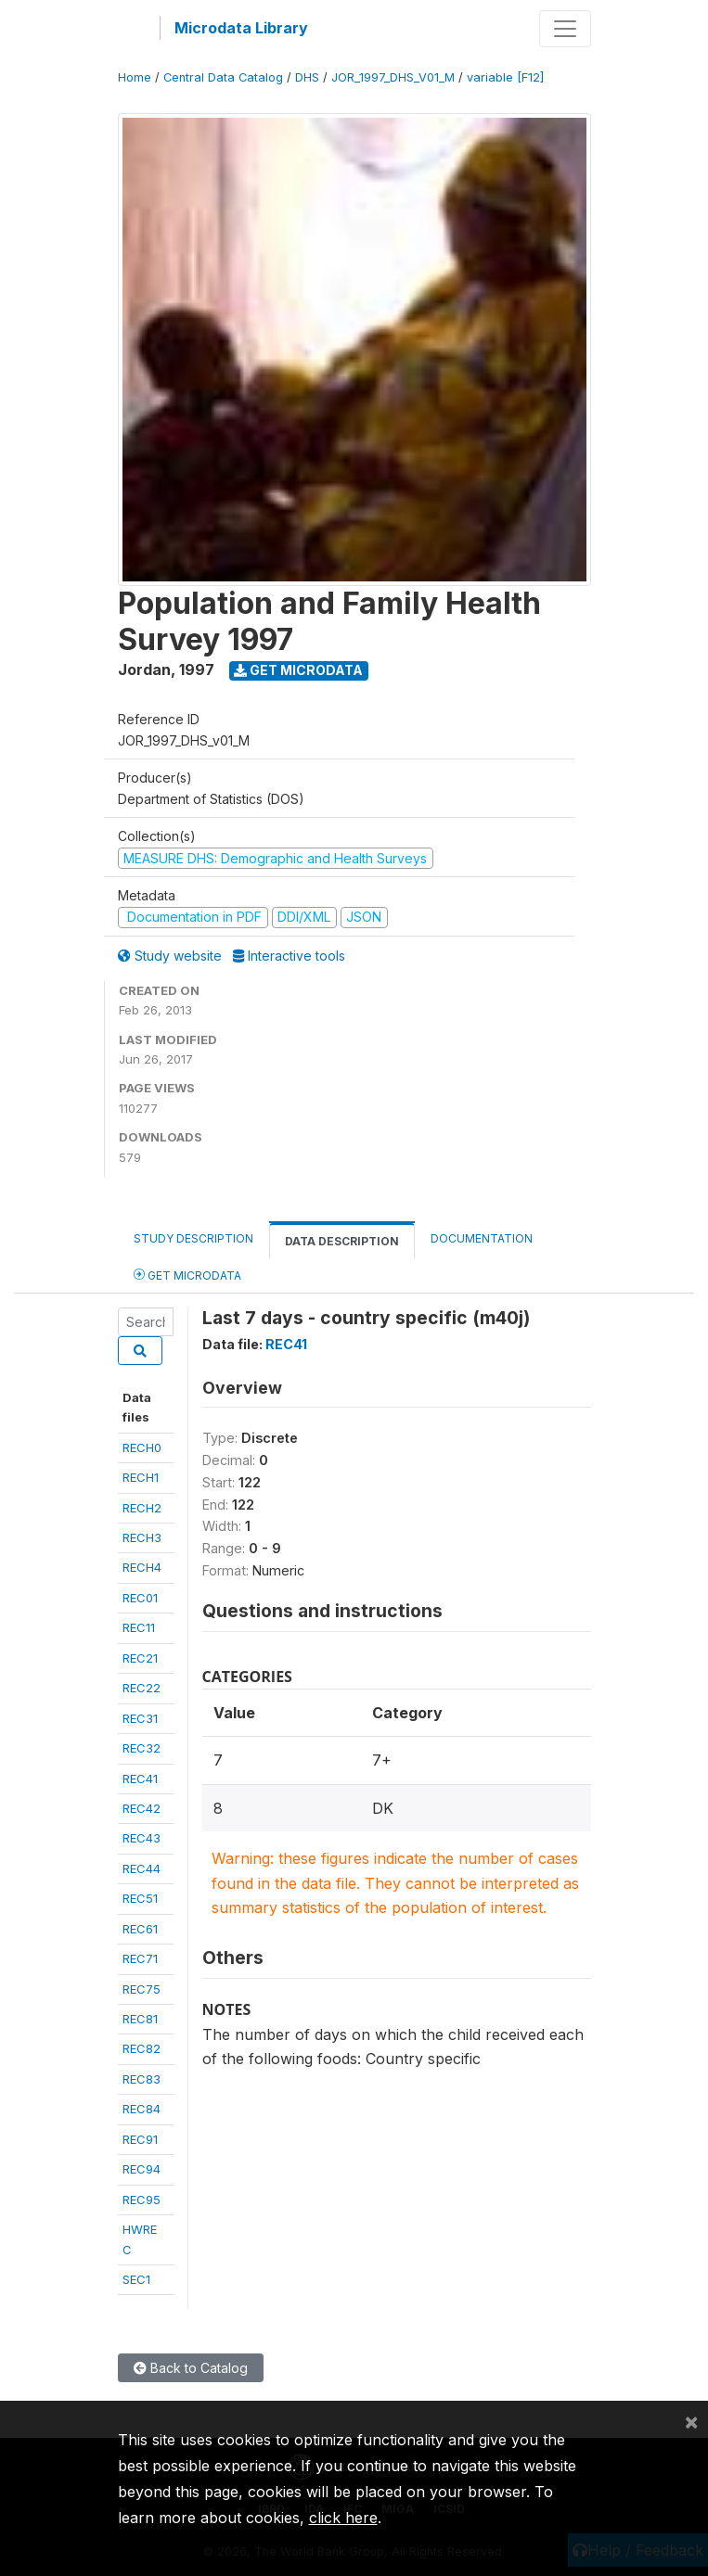 This screenshot has width=708, height=2576. What do you see at coordinates (138, 1627) in the screenshot?
I see `REC11` at bounding box center [138, 1627].